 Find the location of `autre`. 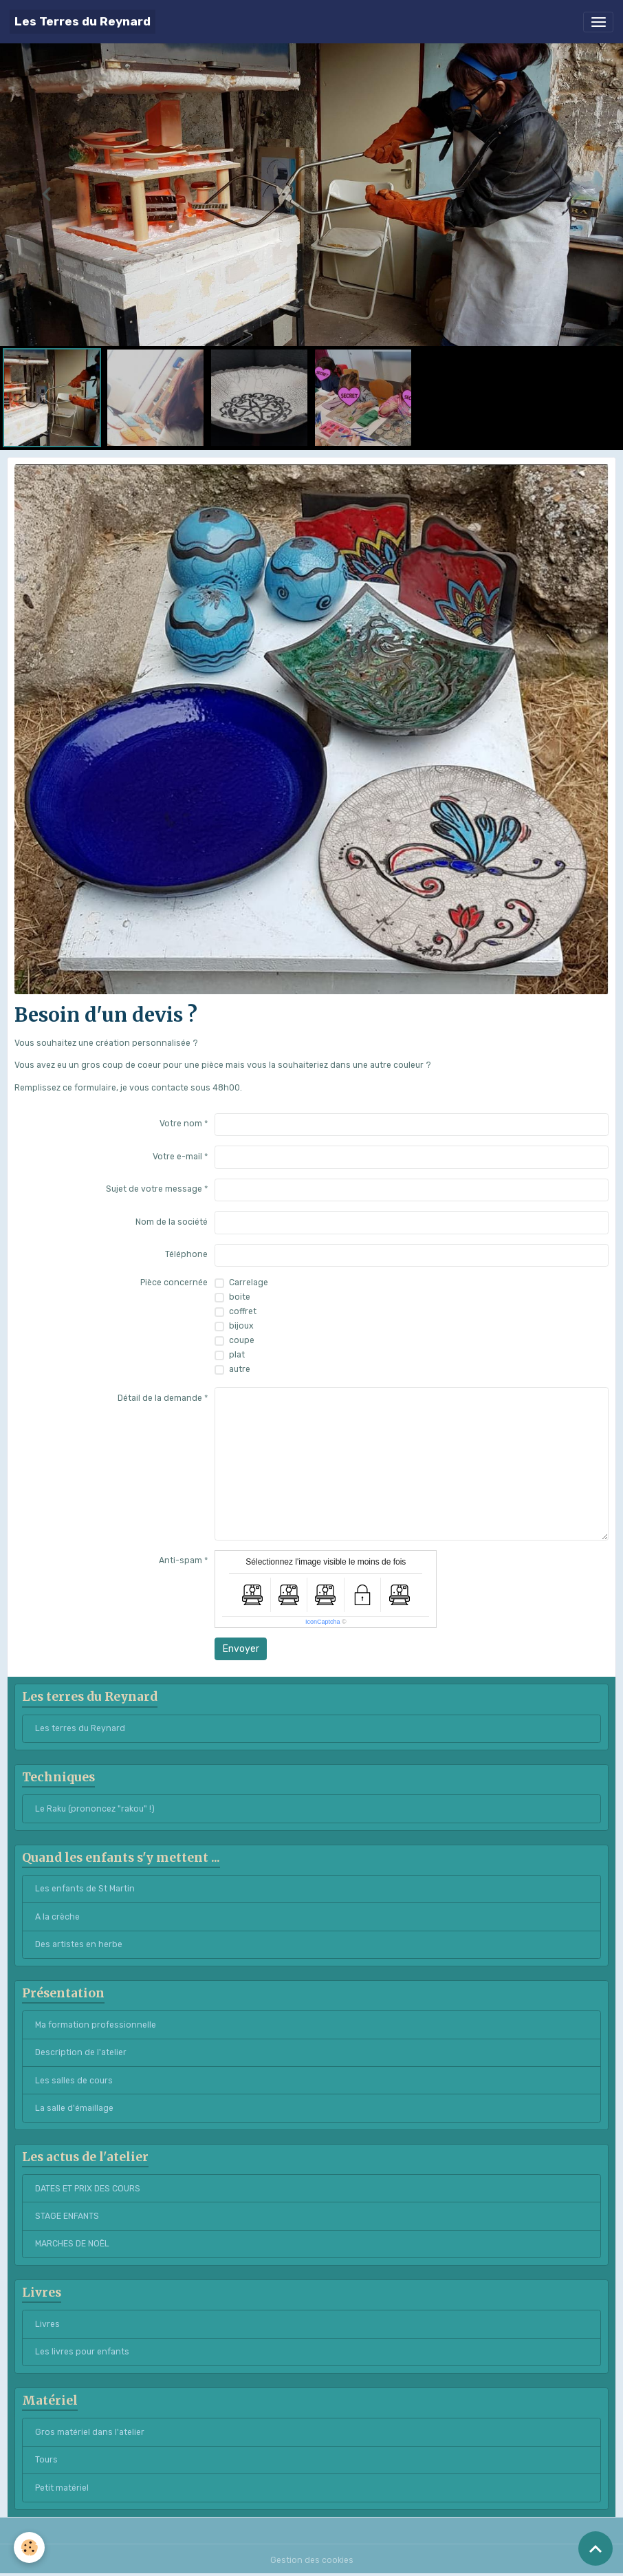

autre is located at coordinates (239, 1369).